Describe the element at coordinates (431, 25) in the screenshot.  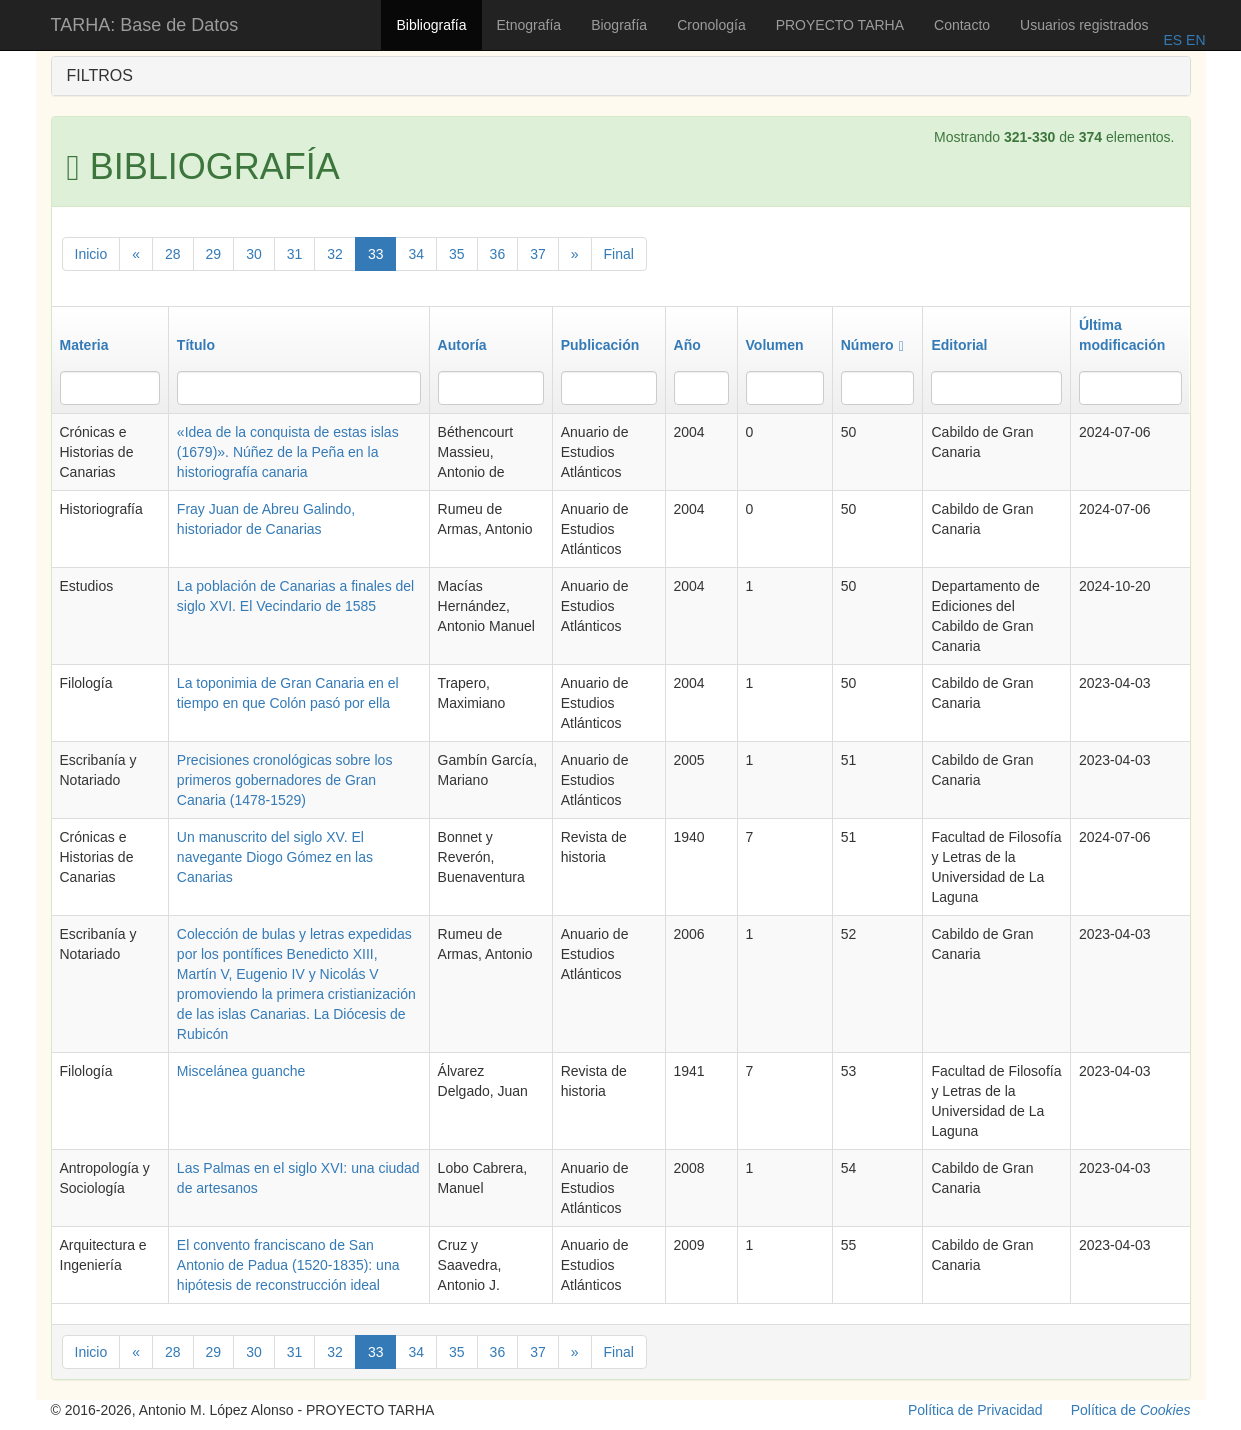
I see `Bibliografía` at that location.